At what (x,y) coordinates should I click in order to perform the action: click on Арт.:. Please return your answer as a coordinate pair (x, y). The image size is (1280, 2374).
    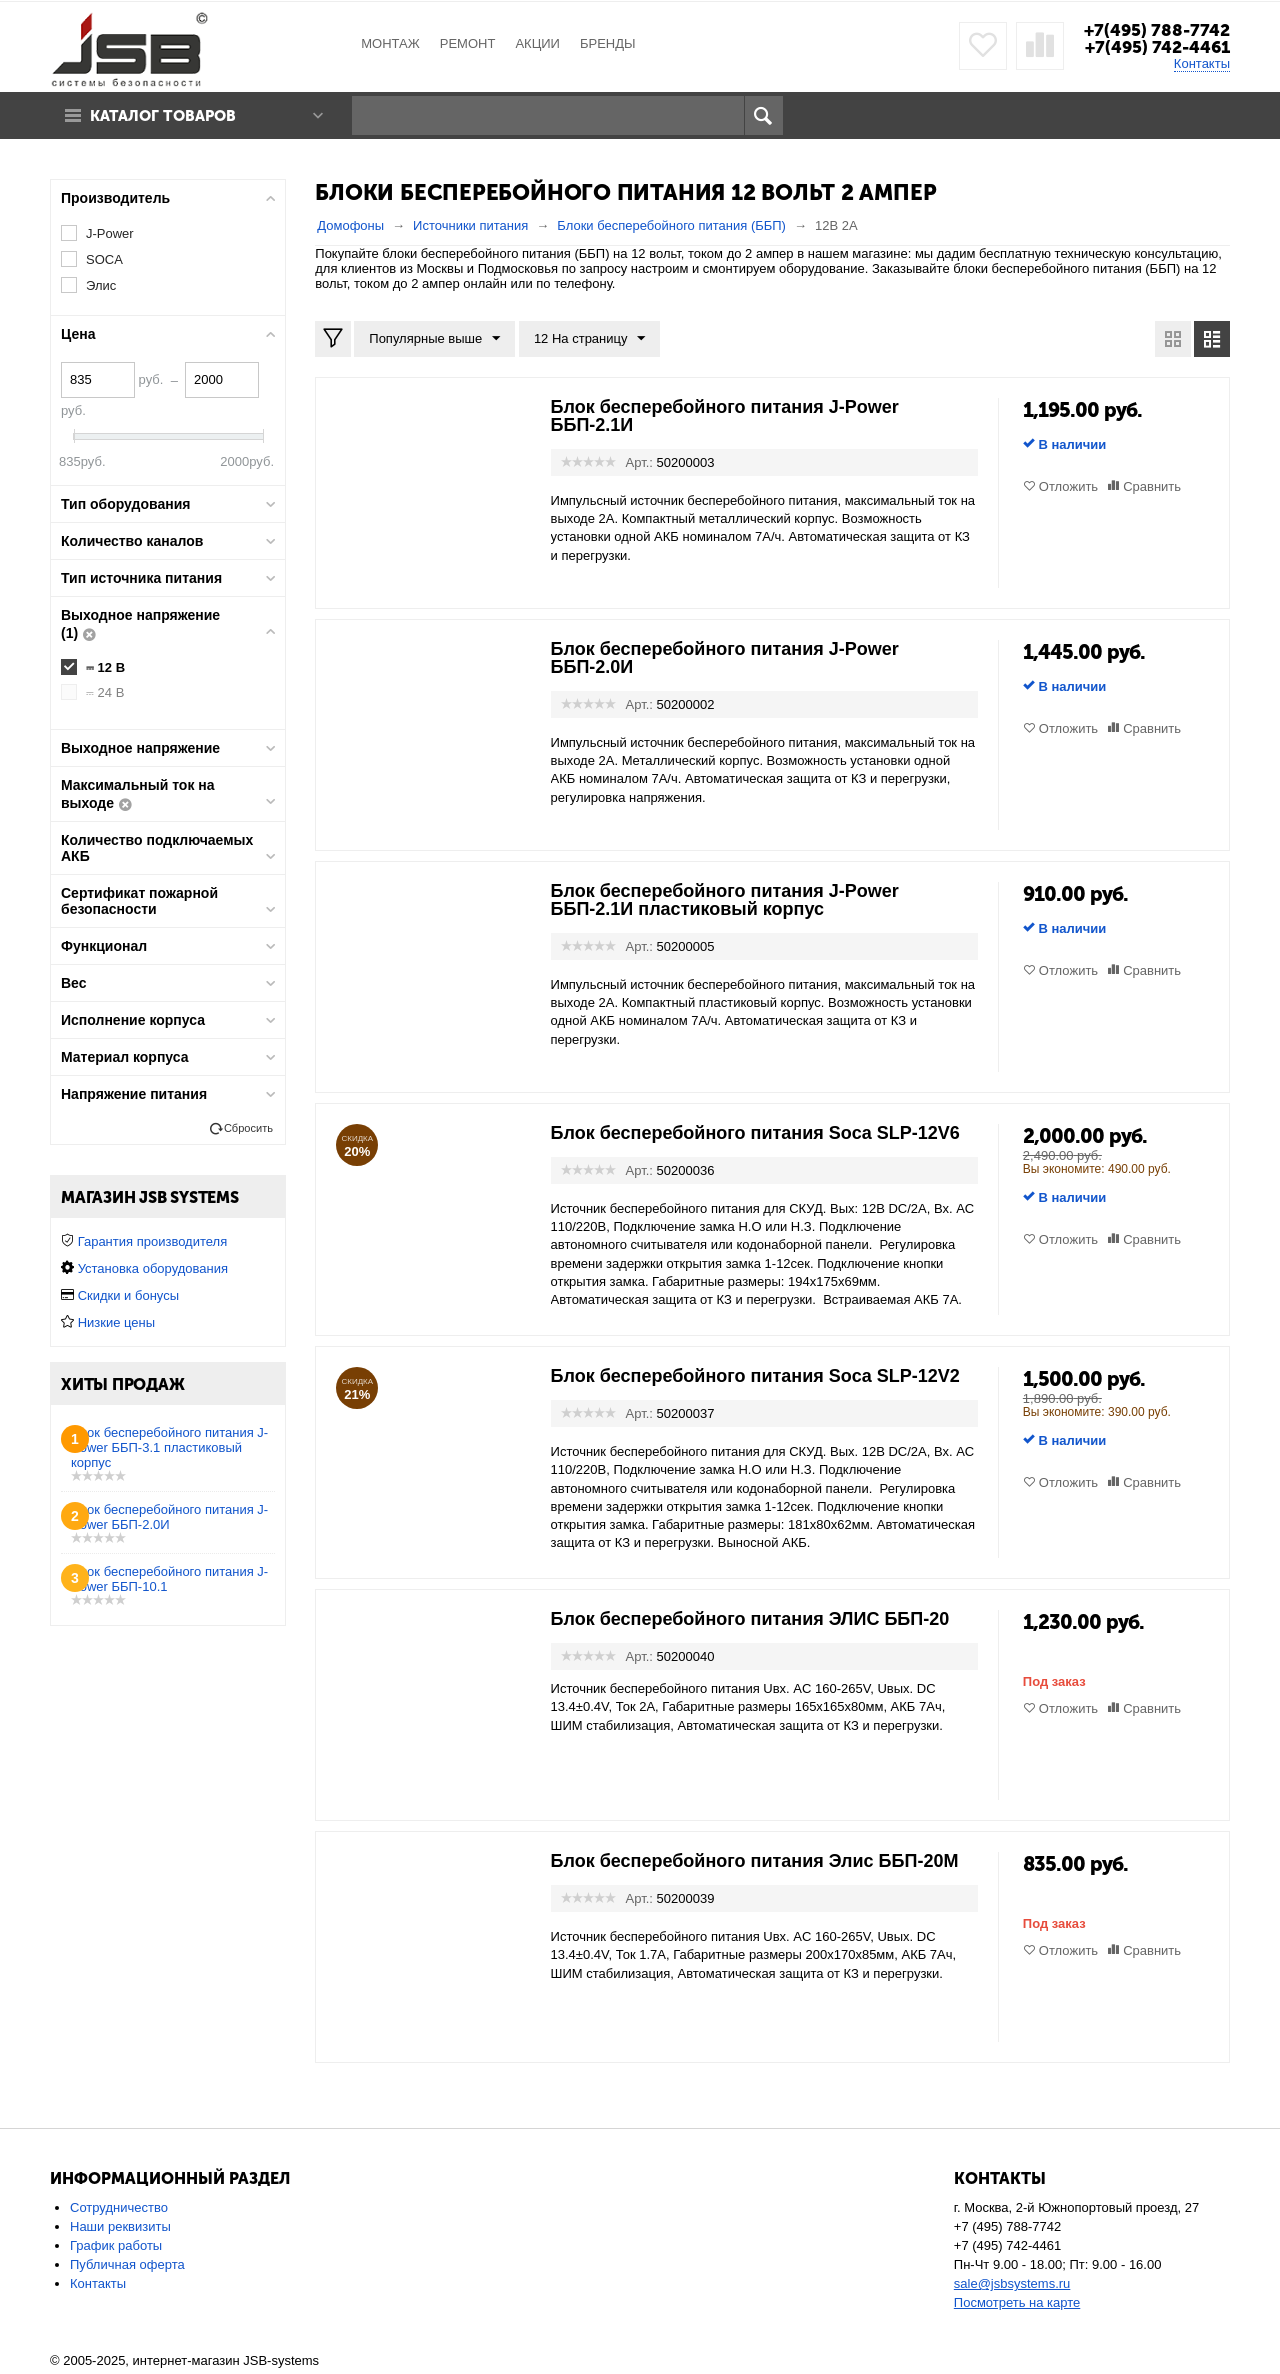
    Looking at the image, I should click on (639, 462).